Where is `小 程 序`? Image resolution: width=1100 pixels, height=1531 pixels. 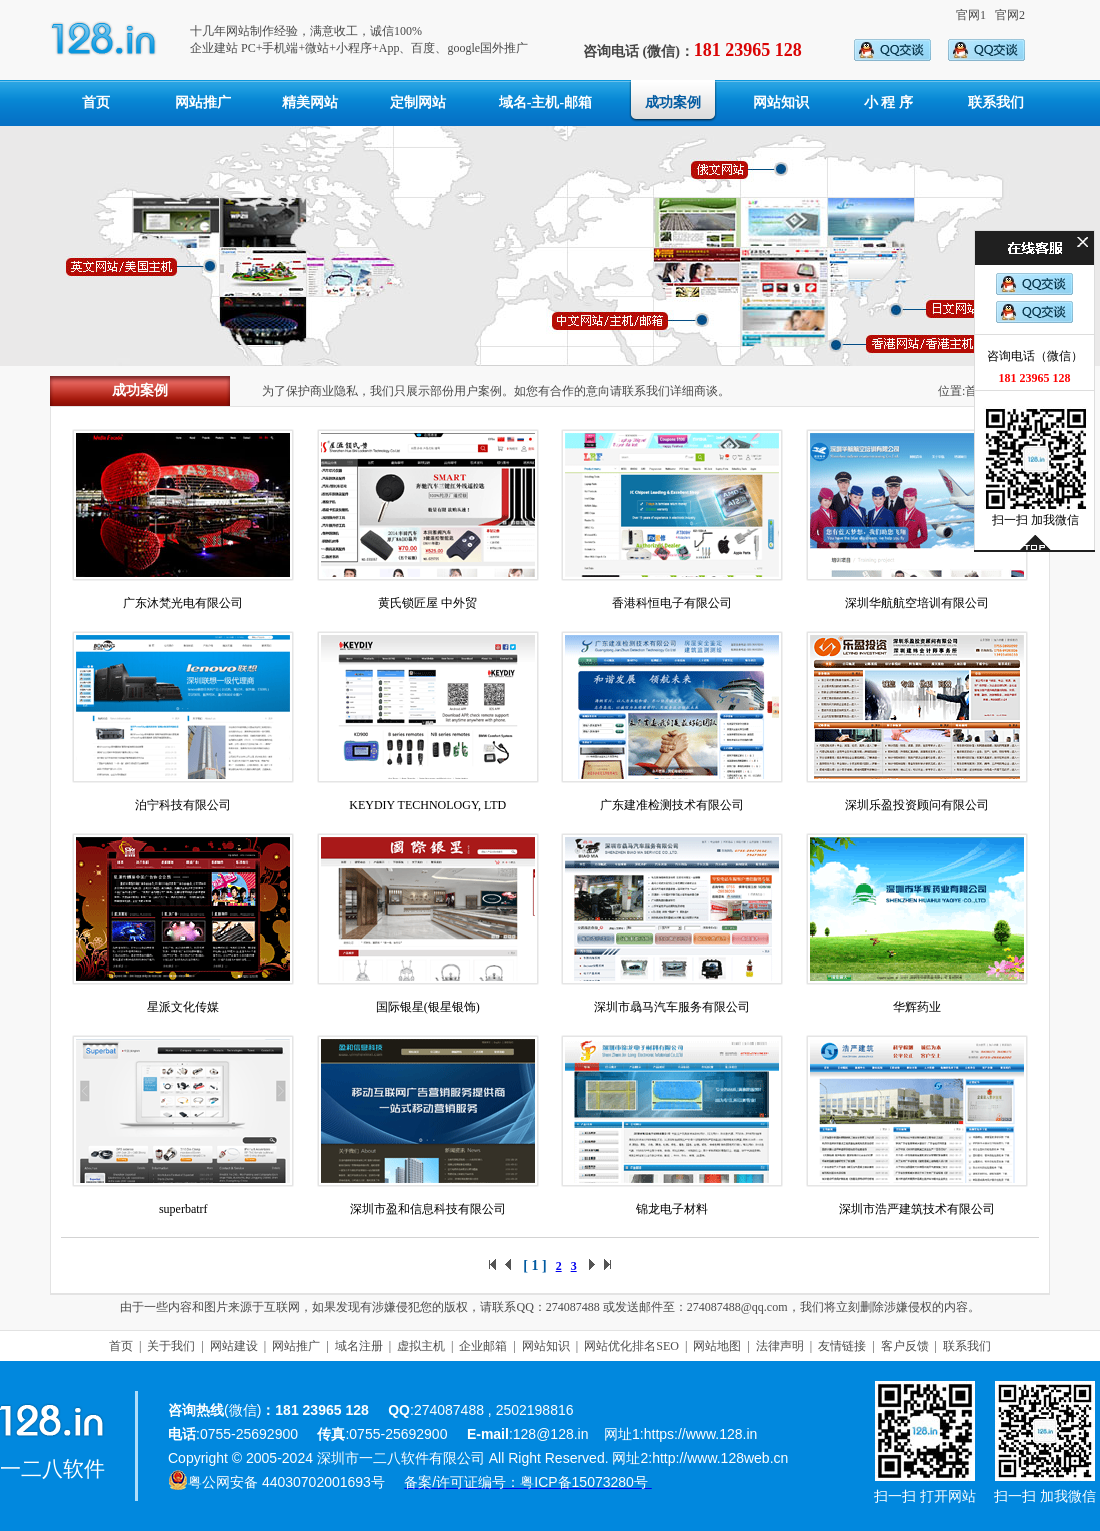 小 程 序 is located at coordinates (888, 102).